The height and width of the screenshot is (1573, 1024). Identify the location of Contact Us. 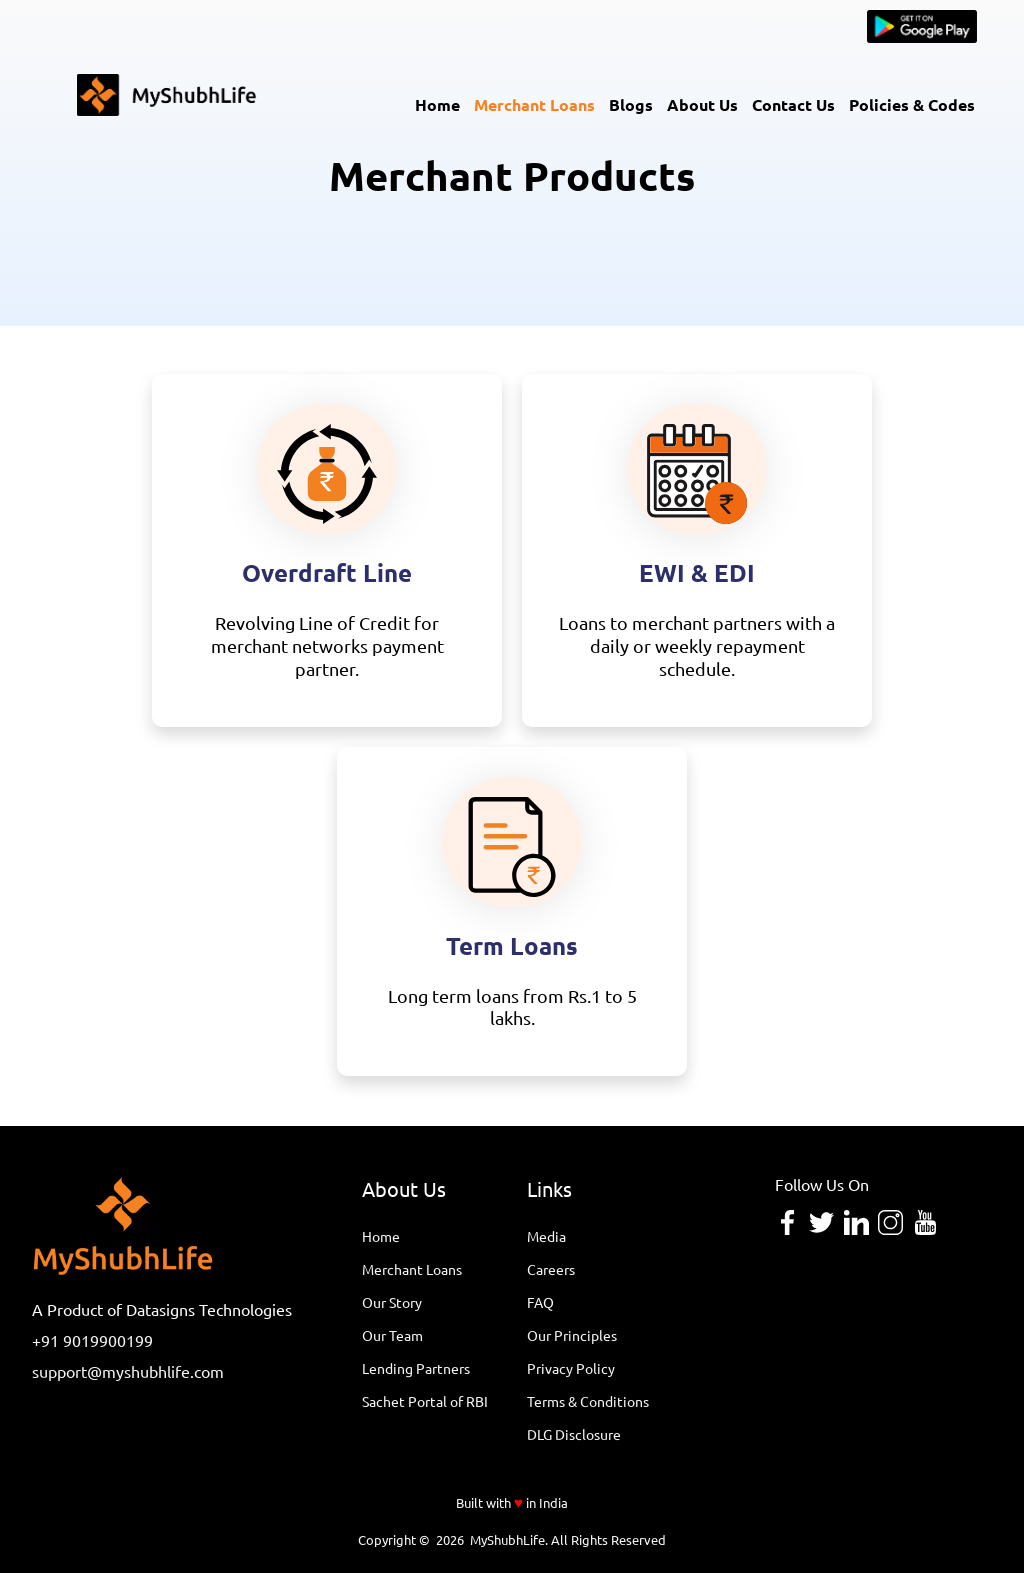
(793, 104).